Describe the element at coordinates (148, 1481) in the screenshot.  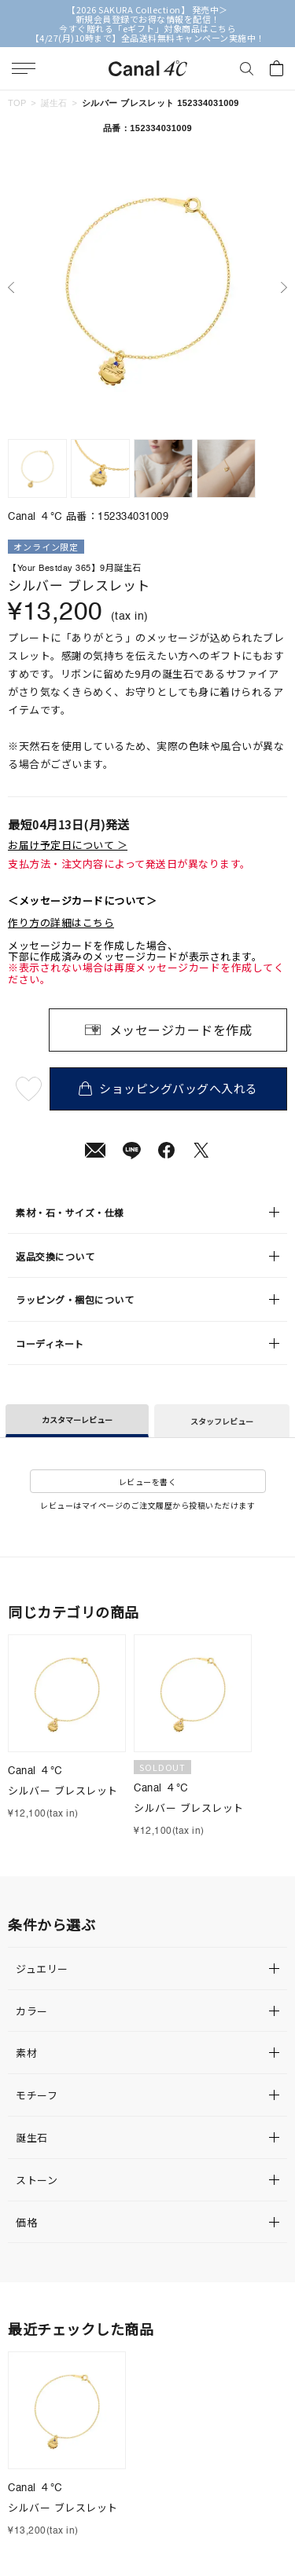
I see `レビューを書く` at that location.